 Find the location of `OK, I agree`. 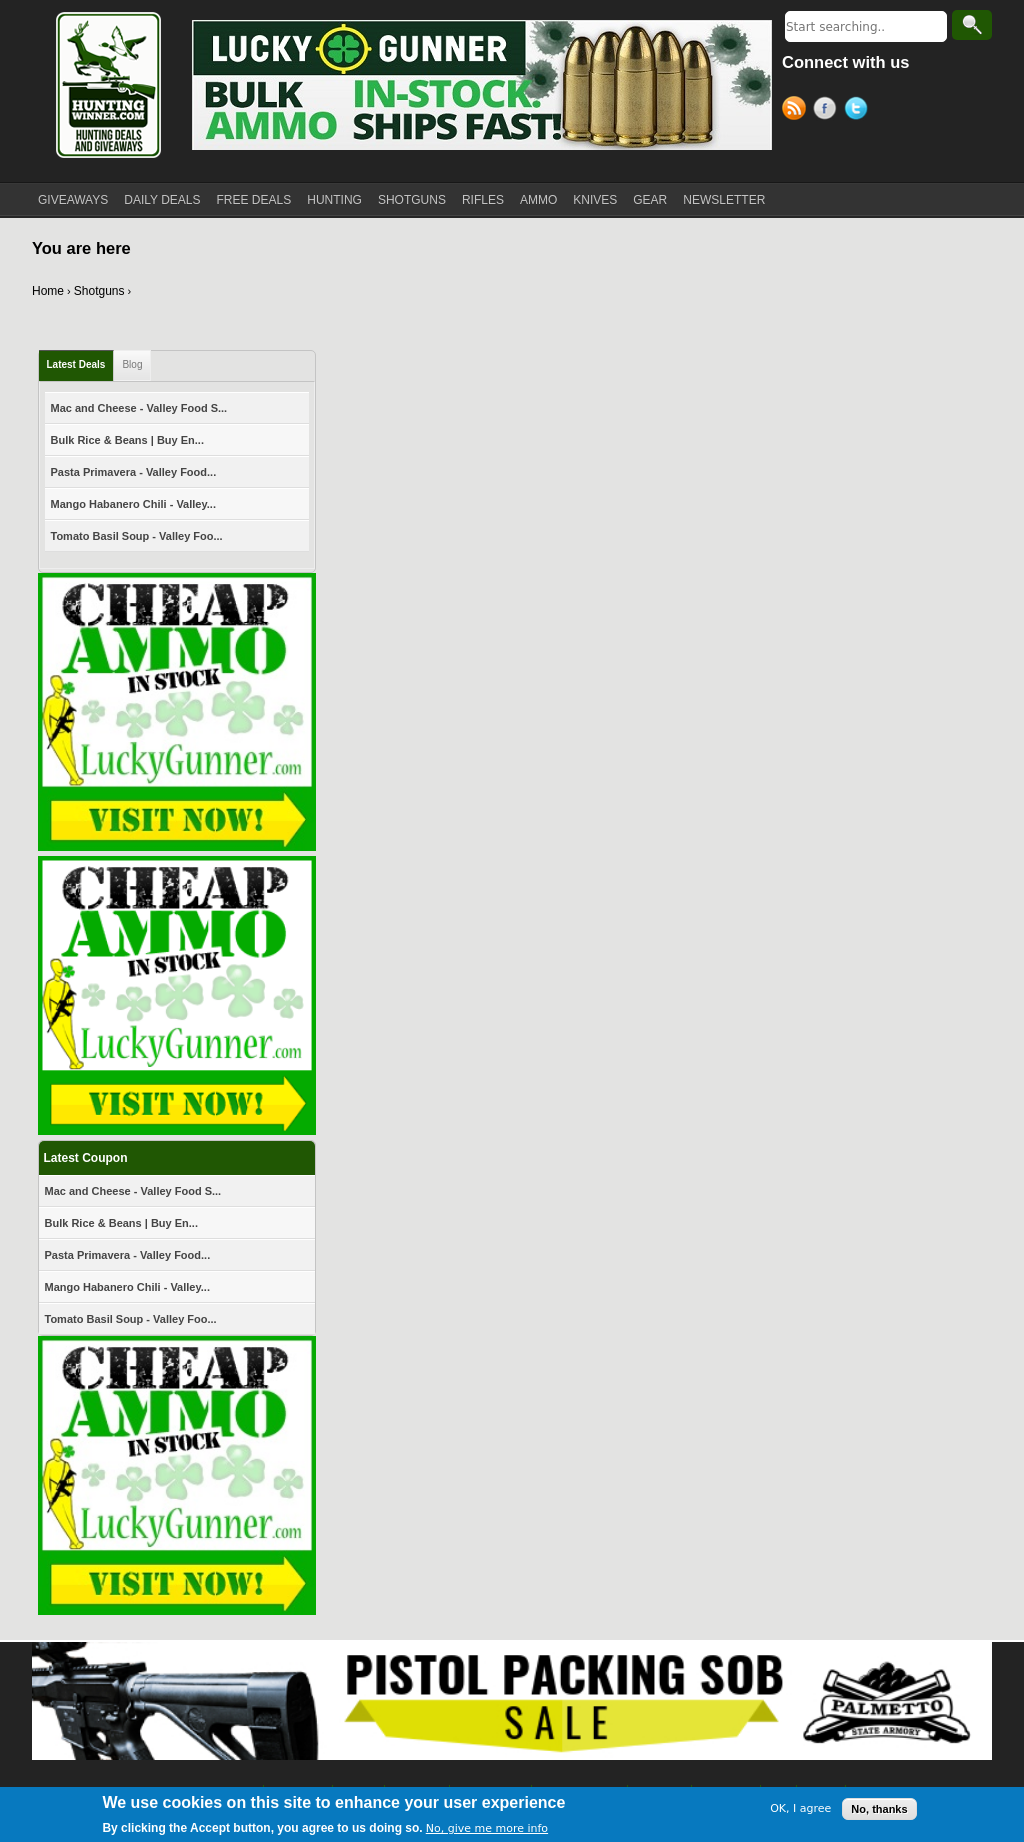

OK, I agree is located at coordinates (800, 1808).